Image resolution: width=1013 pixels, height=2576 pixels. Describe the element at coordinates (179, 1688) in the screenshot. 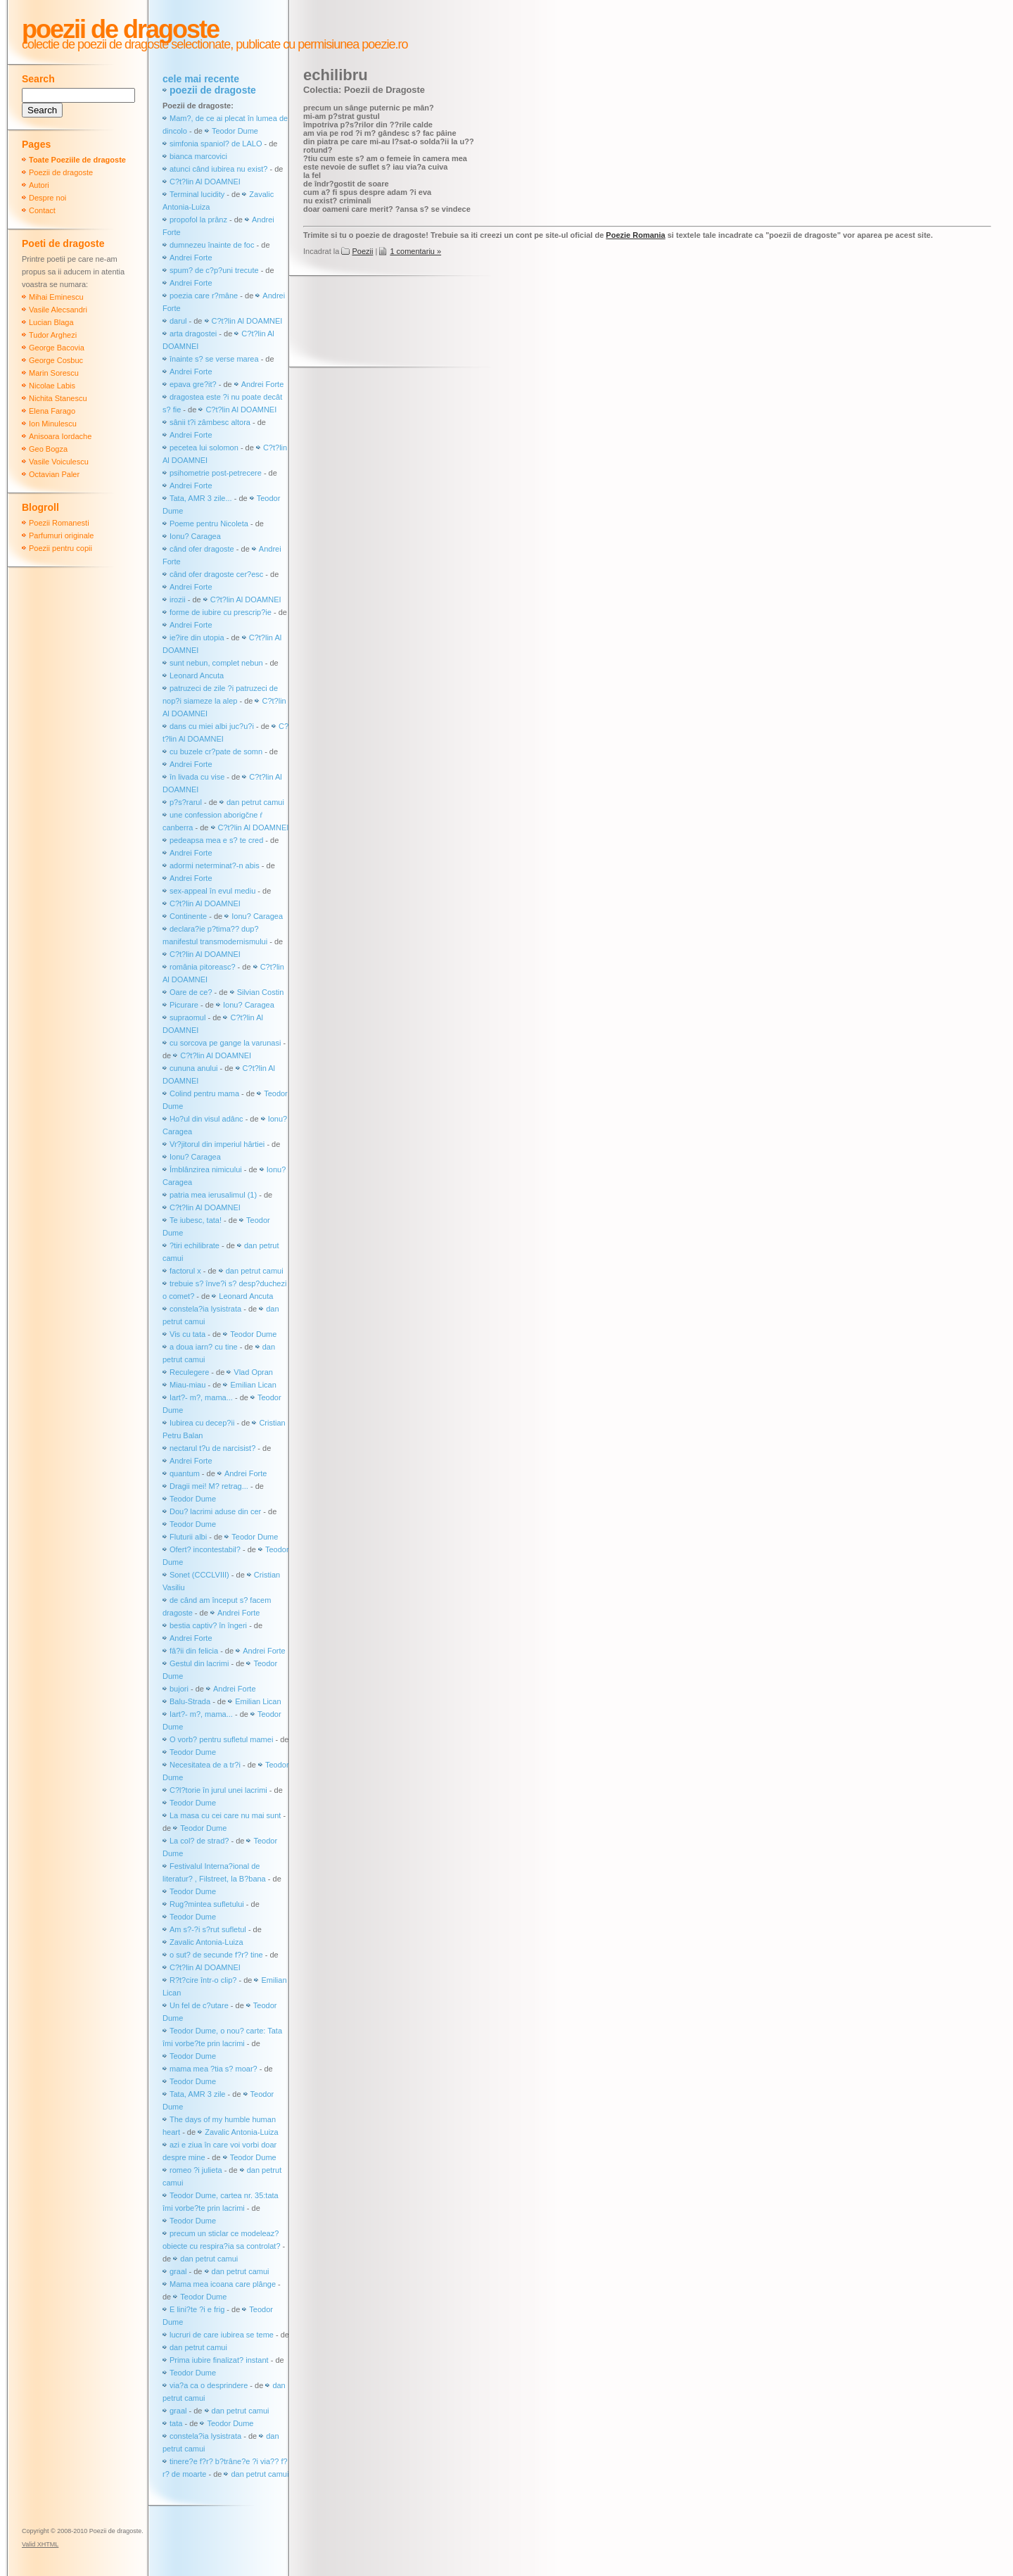

I see `bujori` at that location.